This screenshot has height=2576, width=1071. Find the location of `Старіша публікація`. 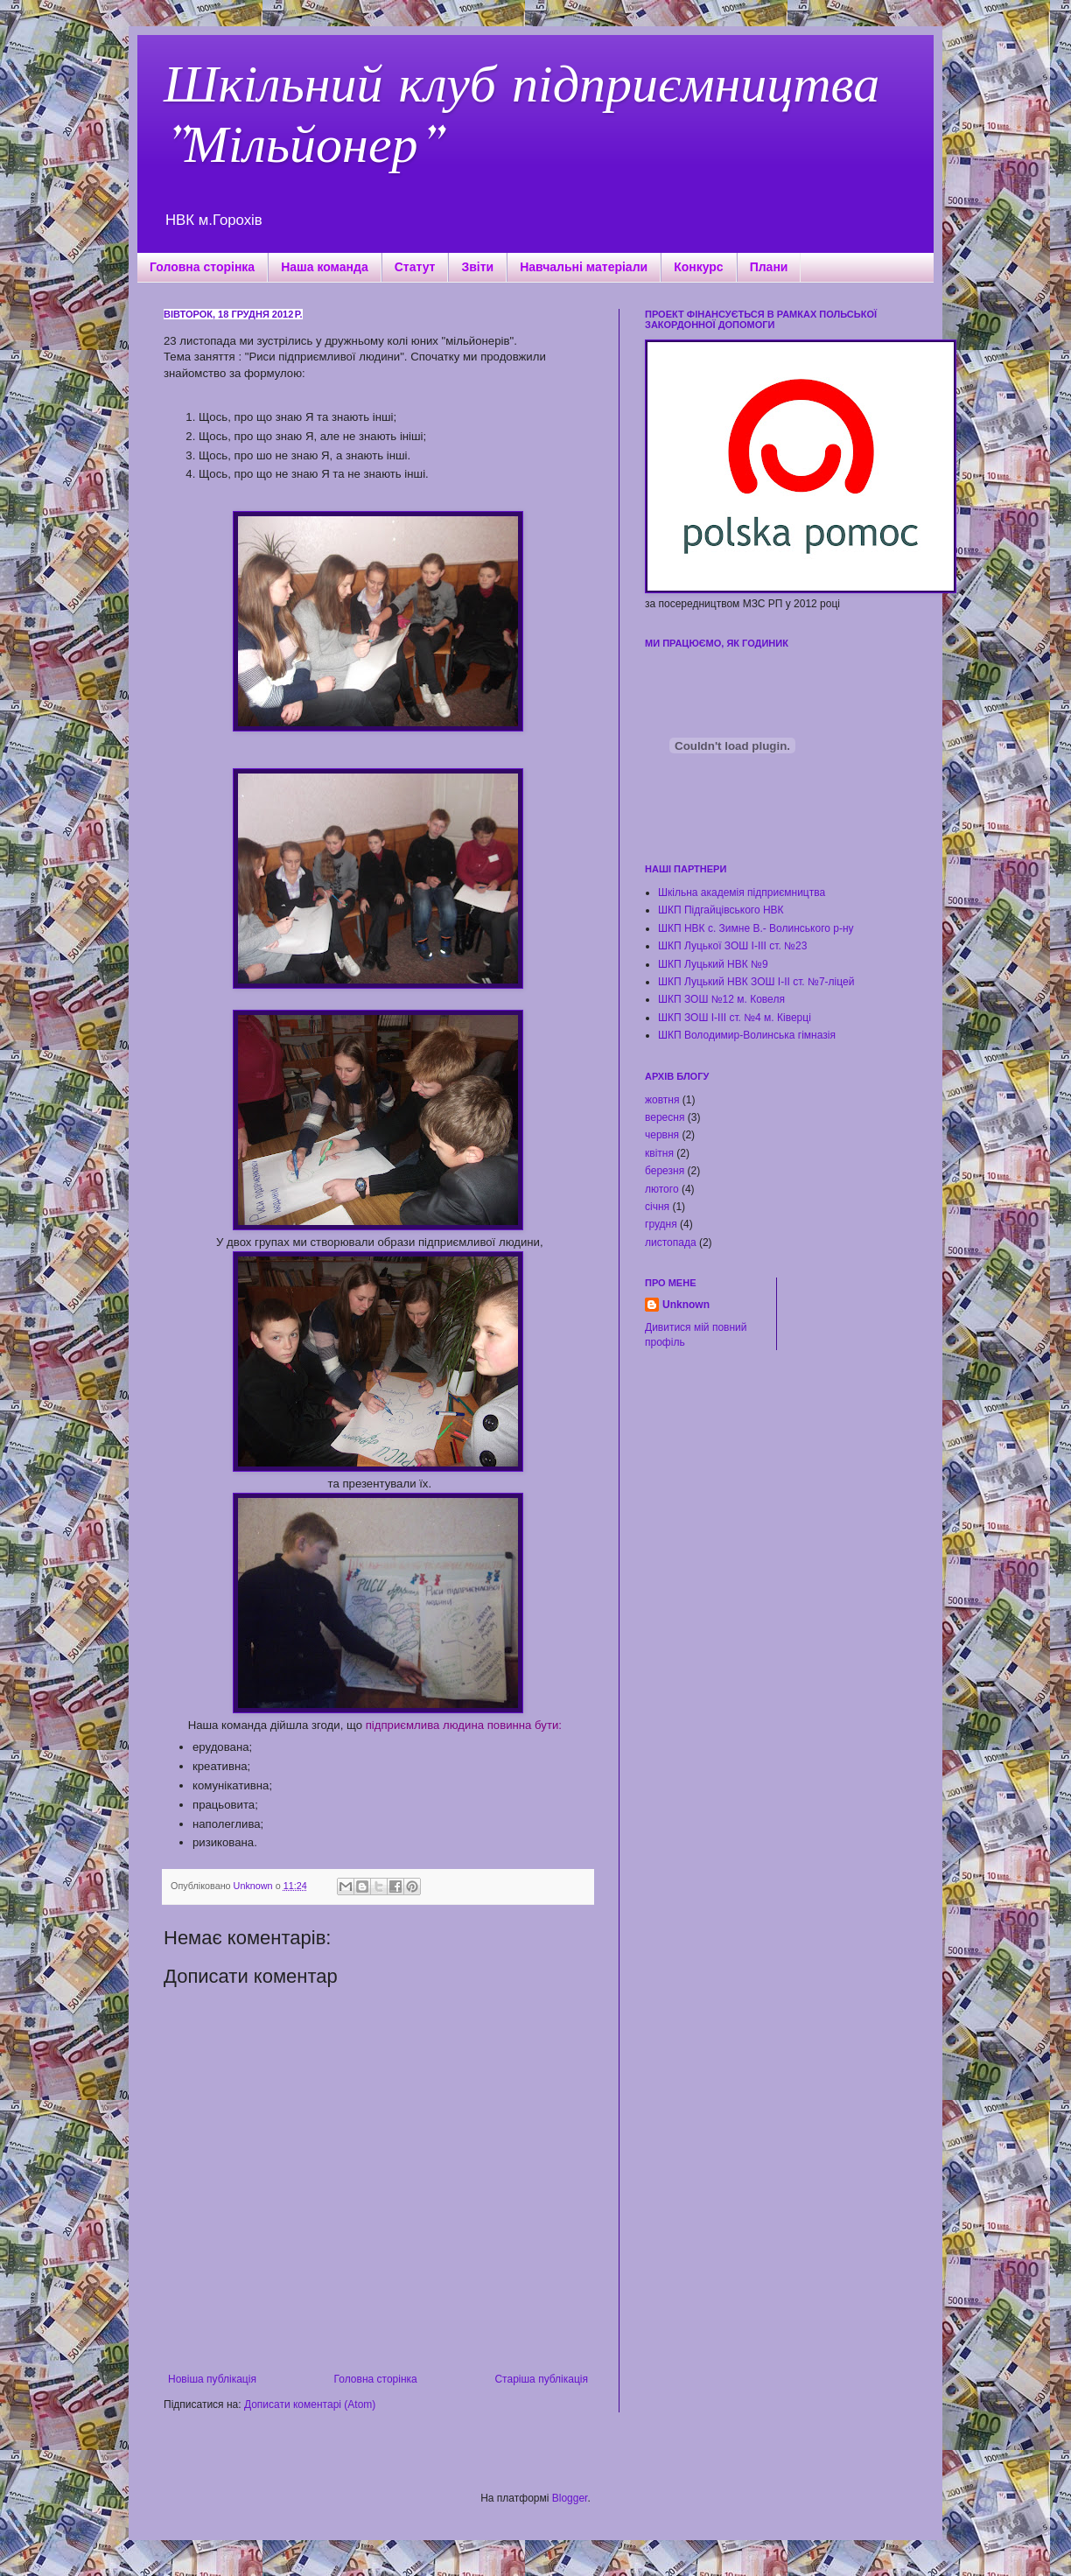

Старіша публікація is located at coordinates (541, 2379).